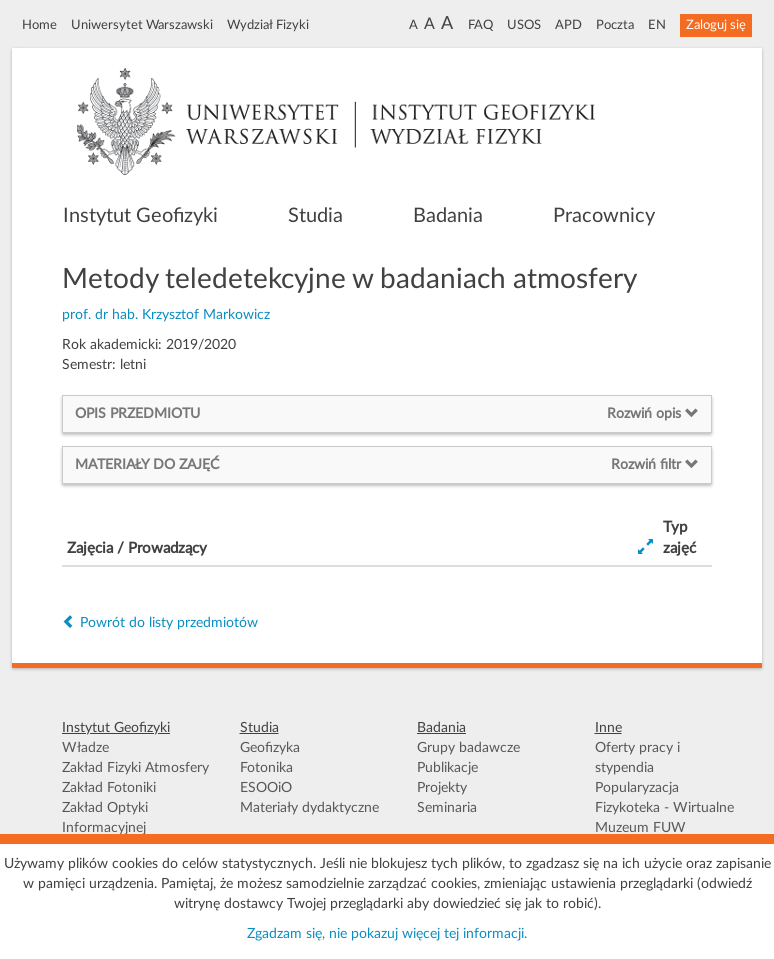 This screenshot has height=959, width=774. Describe the element at coordinates (447, 768) in the screenshot. I see `Publikacje` at that location.